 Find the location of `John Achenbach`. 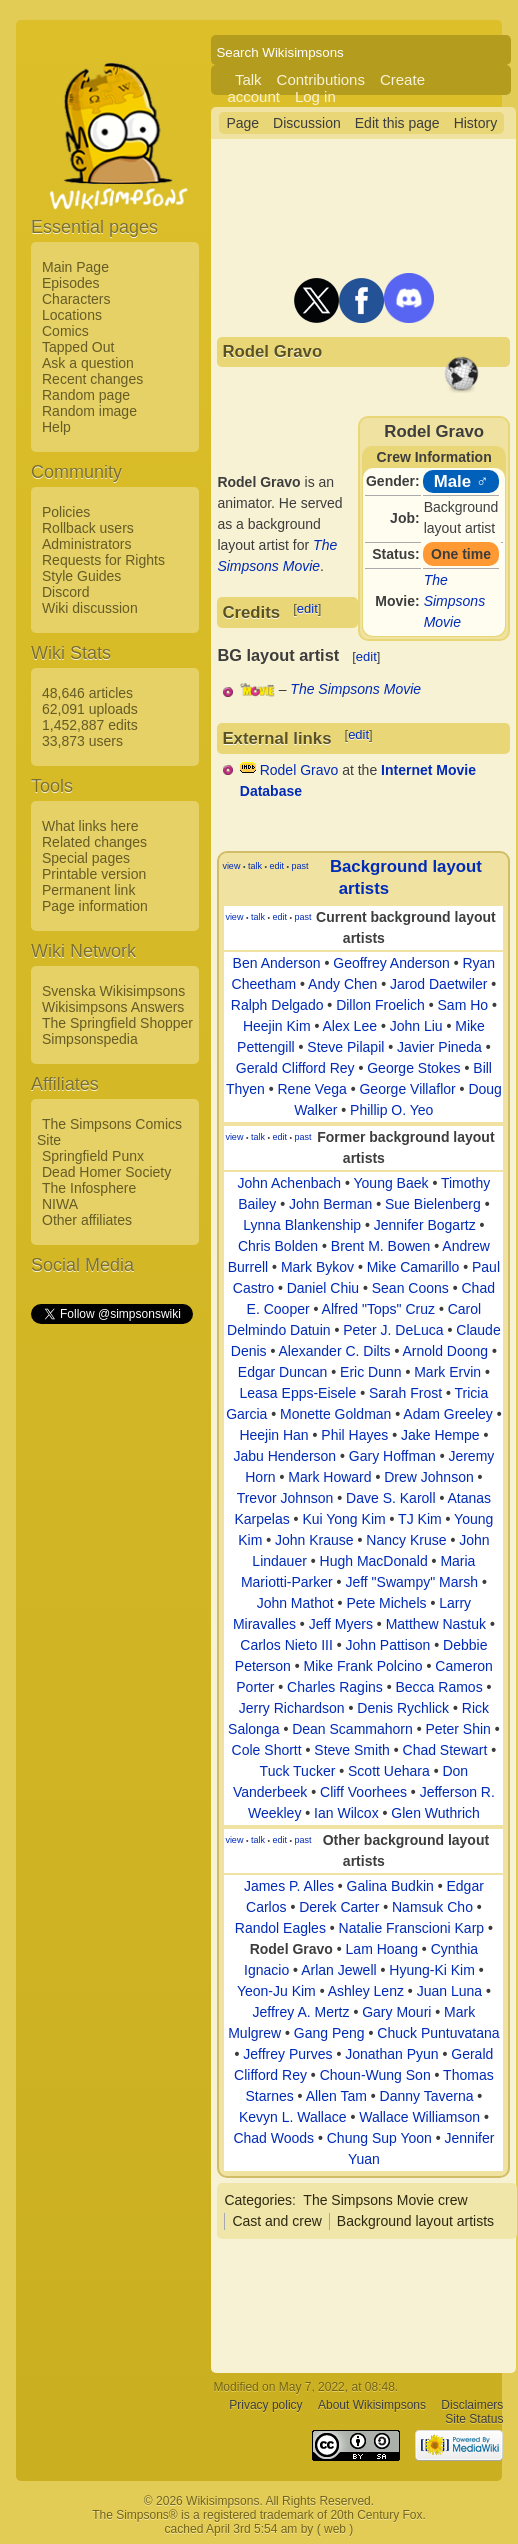

John Achenbach is located at coordinates (290, 1183).